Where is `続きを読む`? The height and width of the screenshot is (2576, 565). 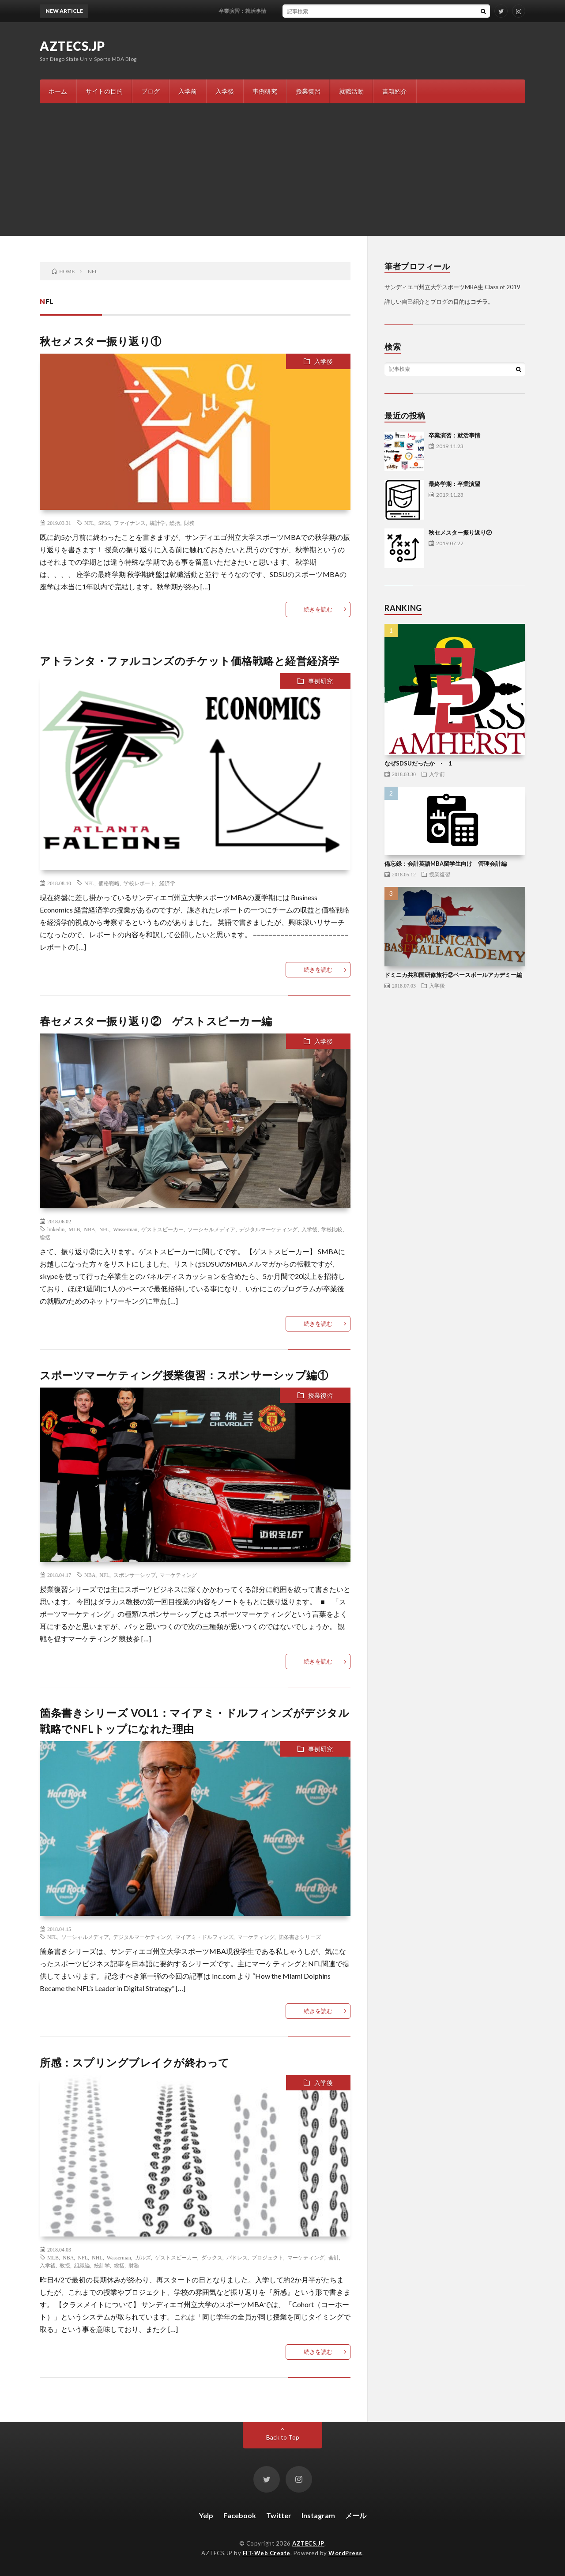 続きを読む is located at coordinates (318, 609).